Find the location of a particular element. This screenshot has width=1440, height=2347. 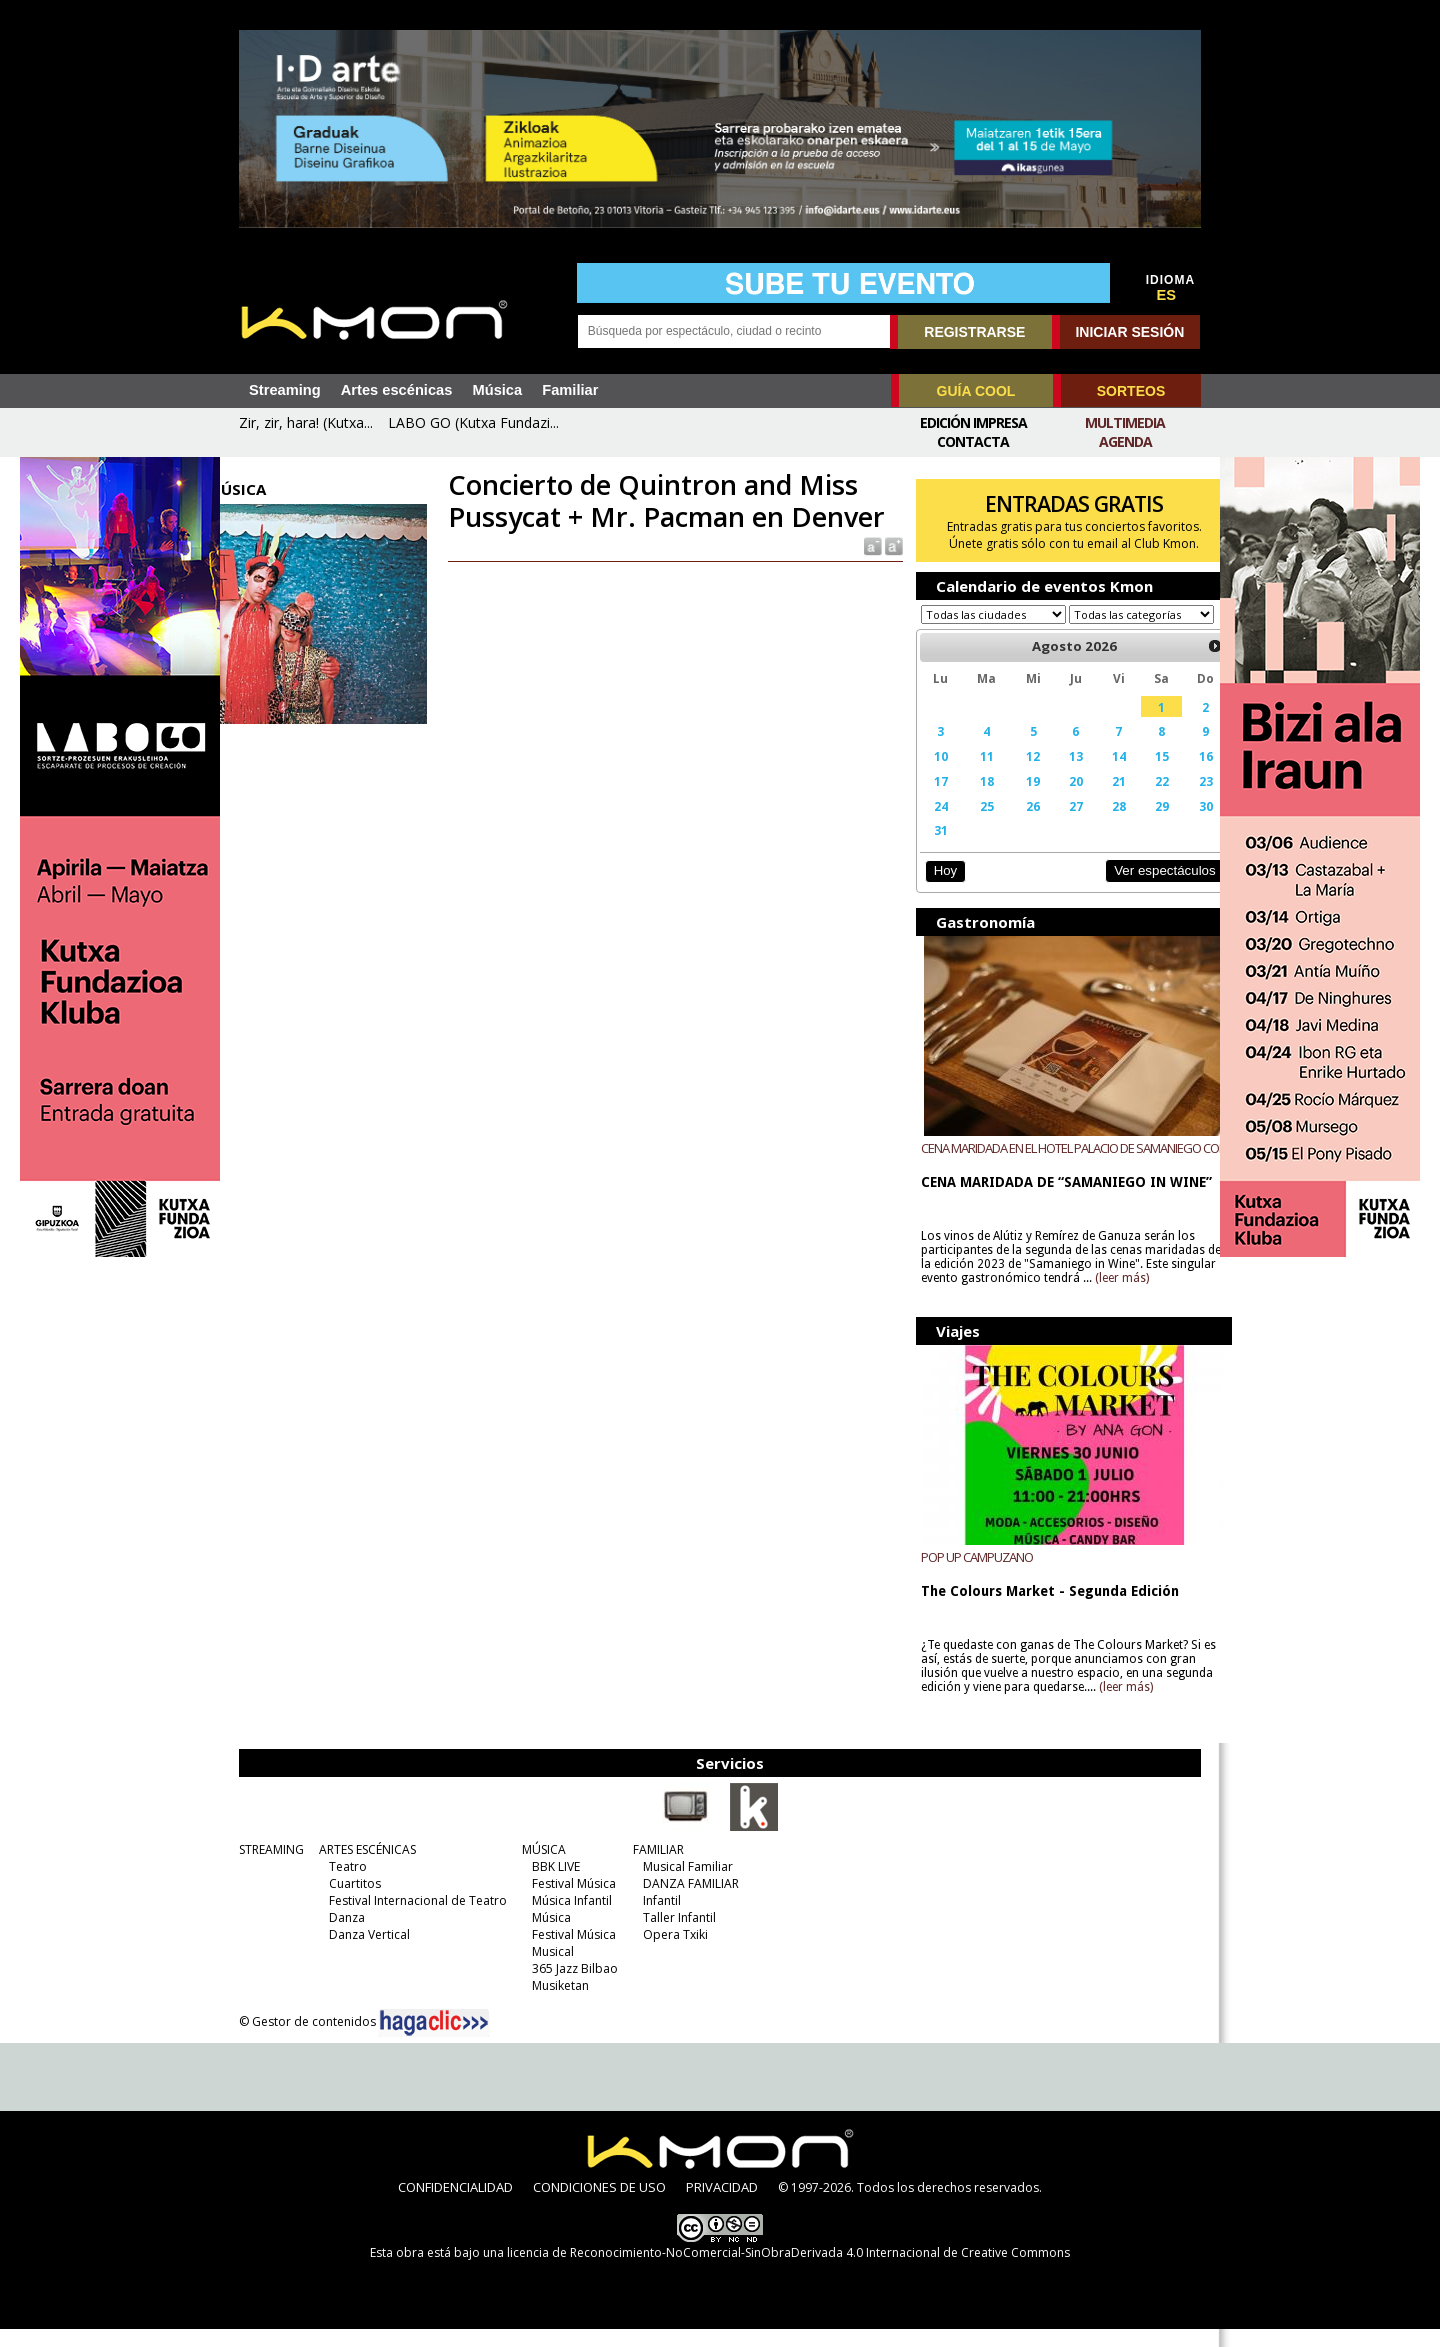

14 is located at coordinates (1098, 775).